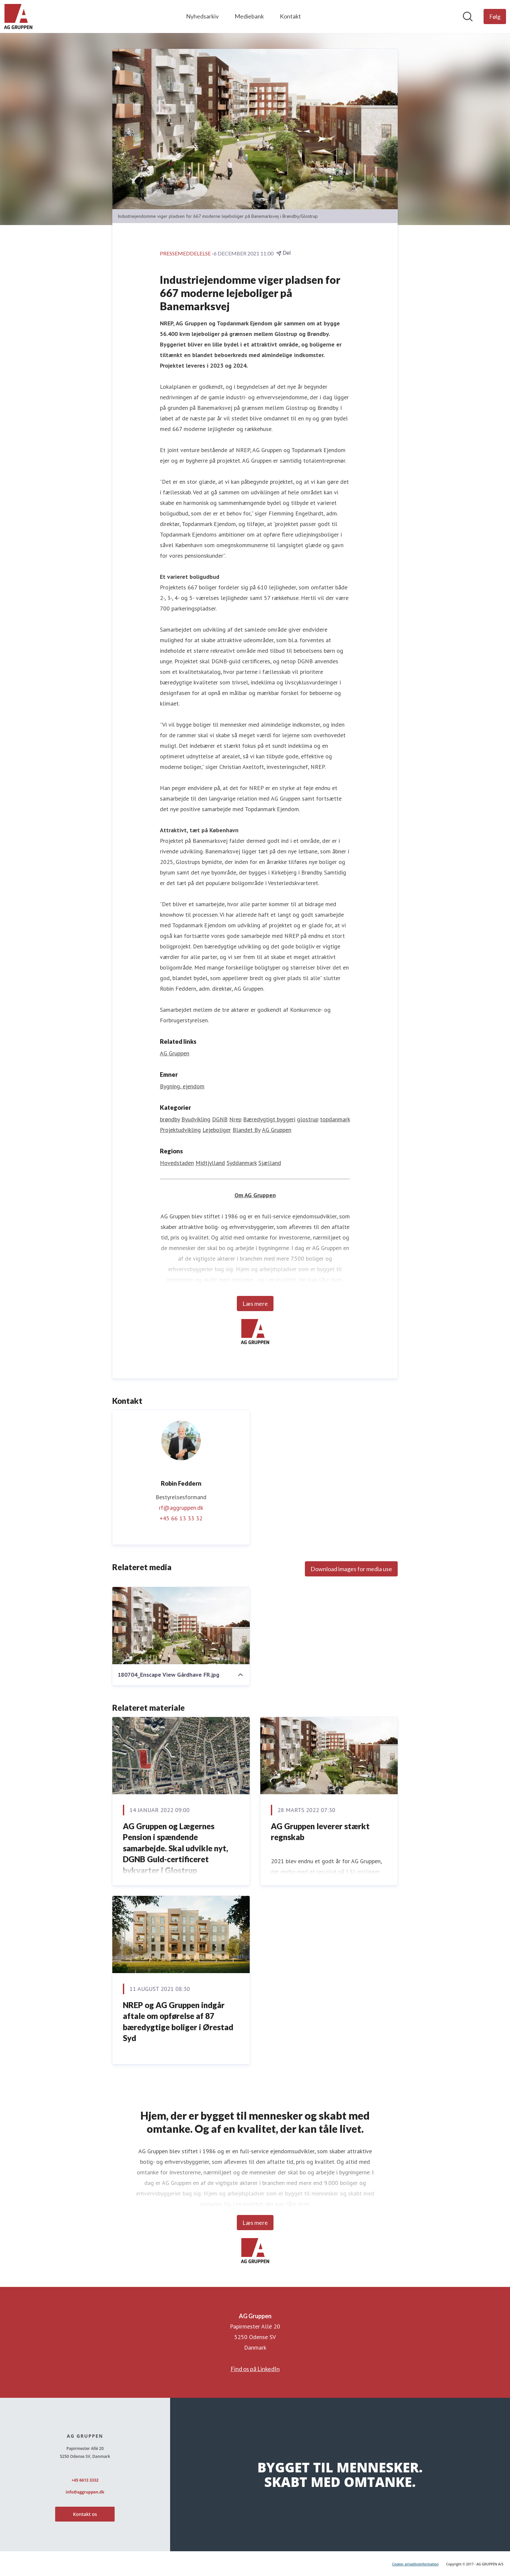 The width and height of the screenshot is (510, 2576). Describe the element at coordinates (202, 16) in the screenshot. I see `Nyhedsarkiv` at that location.